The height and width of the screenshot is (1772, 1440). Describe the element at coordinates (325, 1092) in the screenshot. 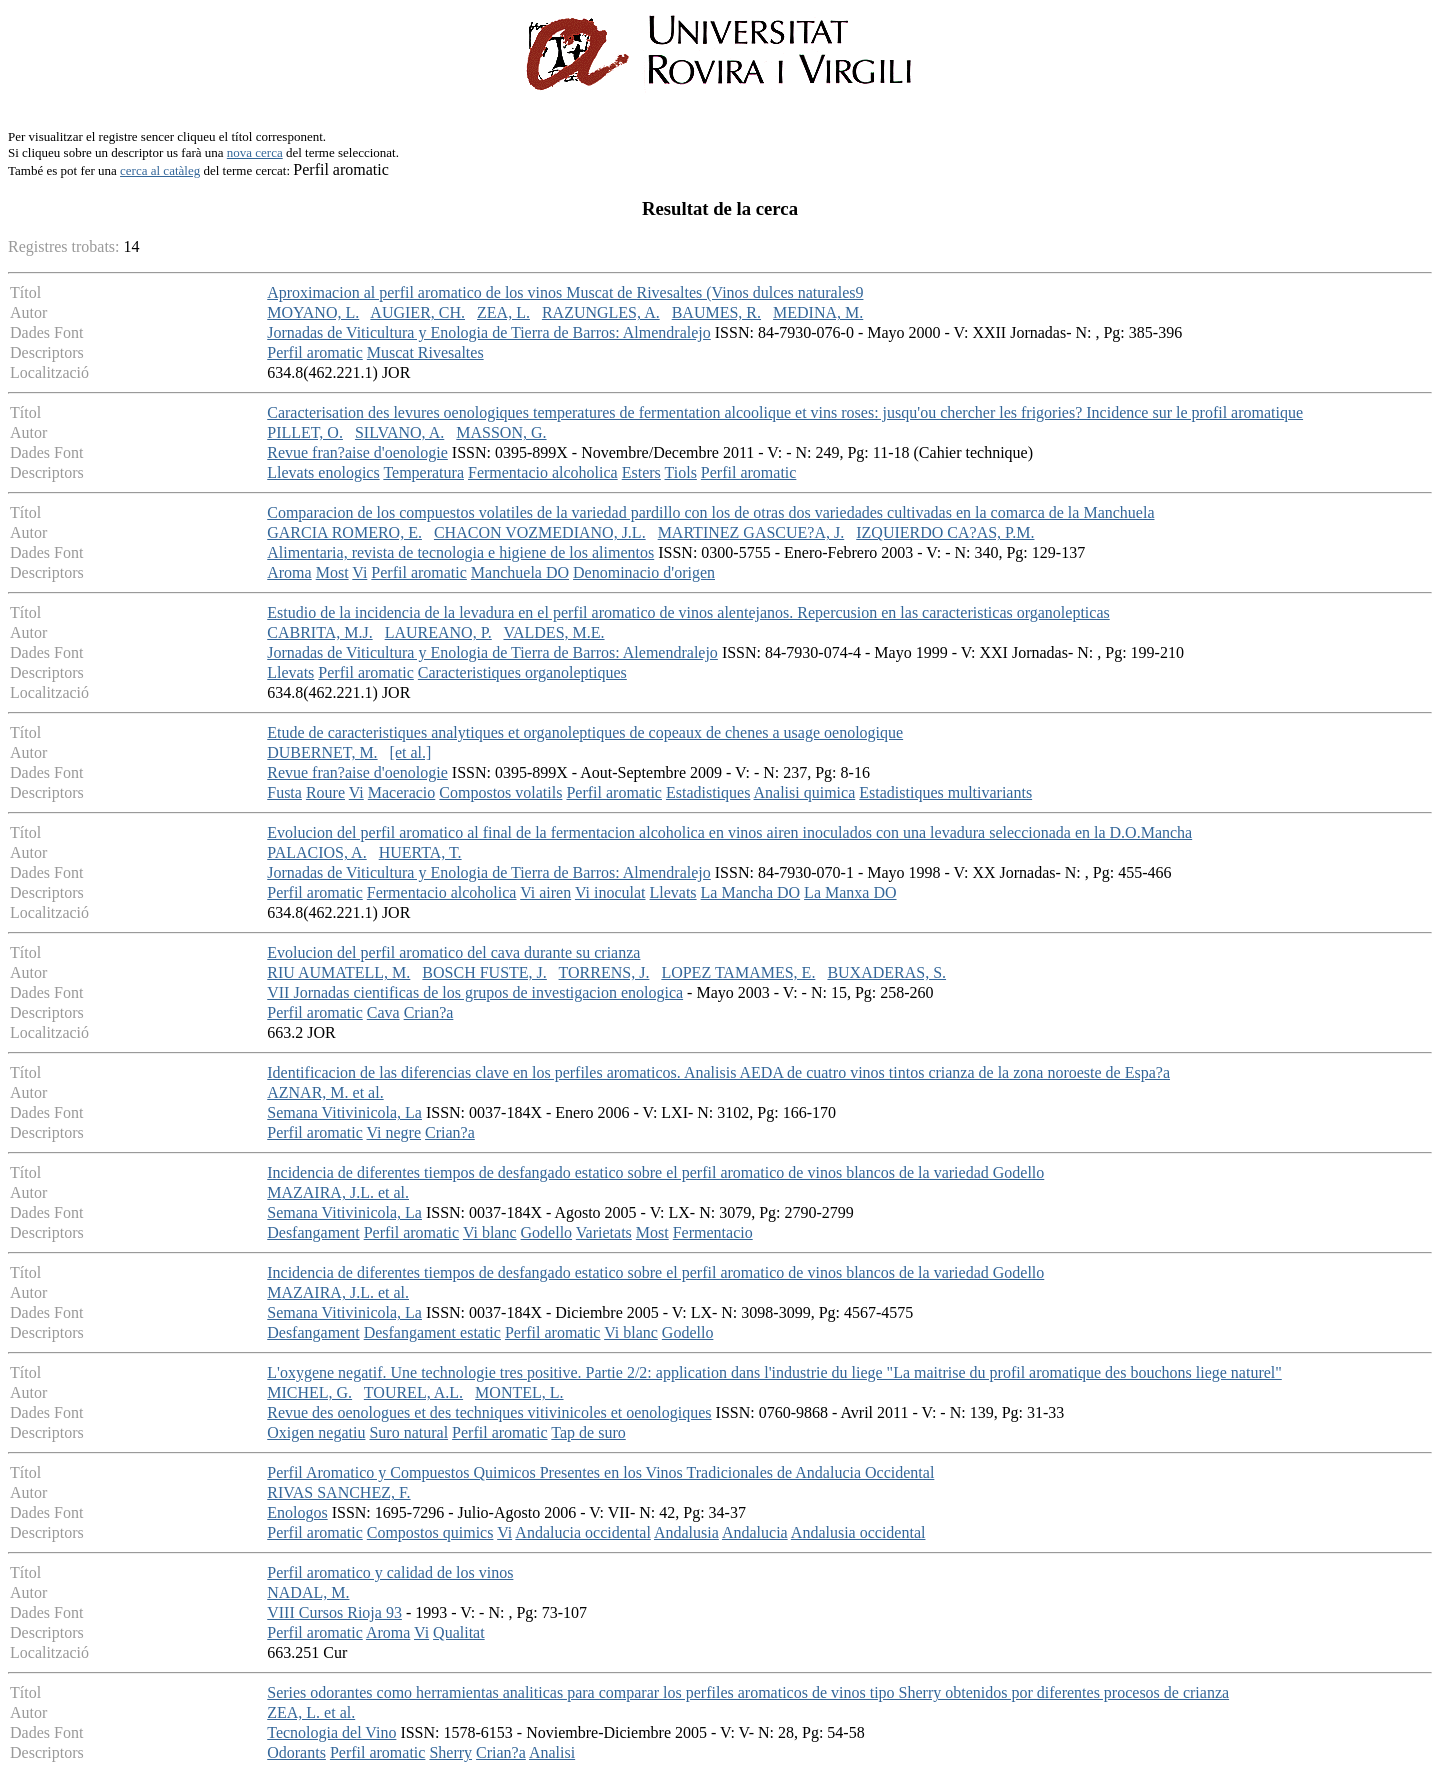

I see `AZNAR, M. et al.` at that location.